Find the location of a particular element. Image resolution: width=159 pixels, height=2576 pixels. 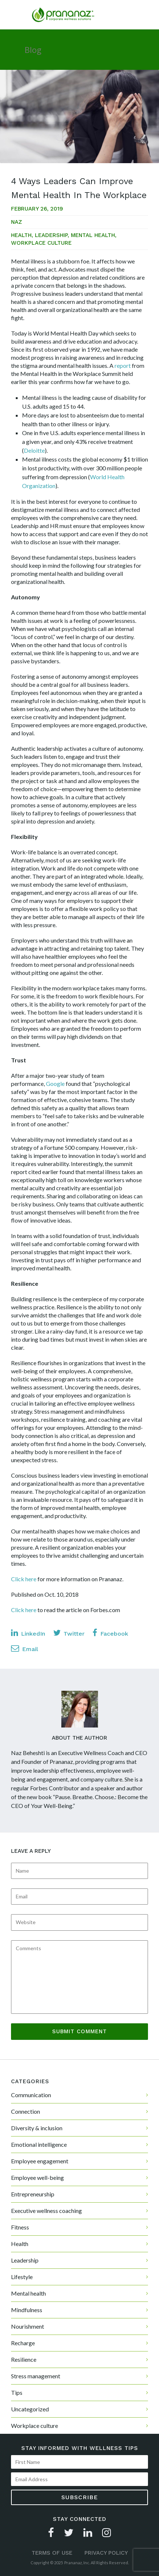

Workplace culture is located at coordinates (41, 243).